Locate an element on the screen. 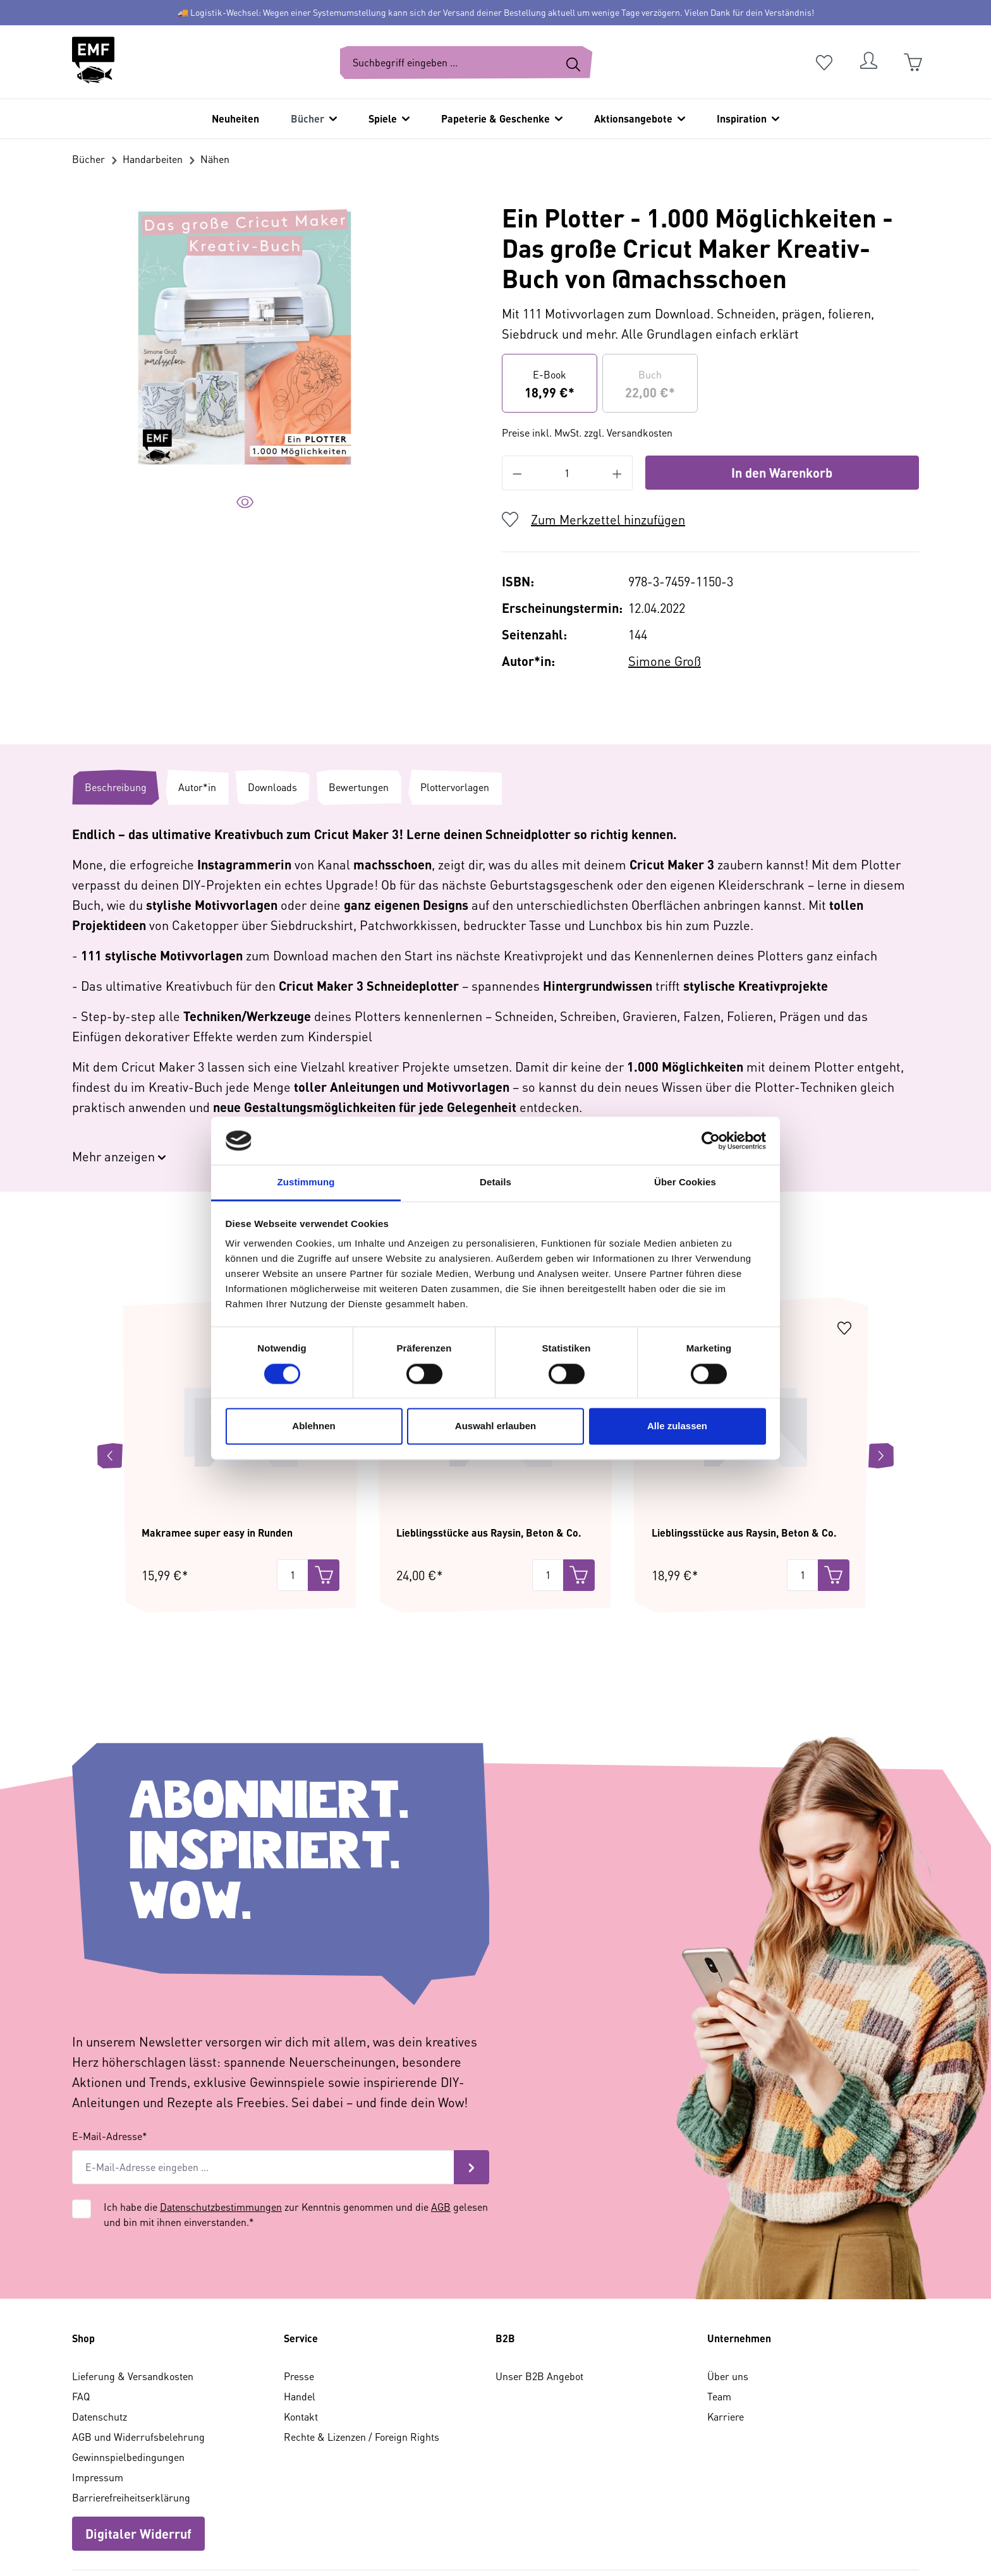 The image size is (991, 2576). Simone Groß is located at coordinates (664, 661).